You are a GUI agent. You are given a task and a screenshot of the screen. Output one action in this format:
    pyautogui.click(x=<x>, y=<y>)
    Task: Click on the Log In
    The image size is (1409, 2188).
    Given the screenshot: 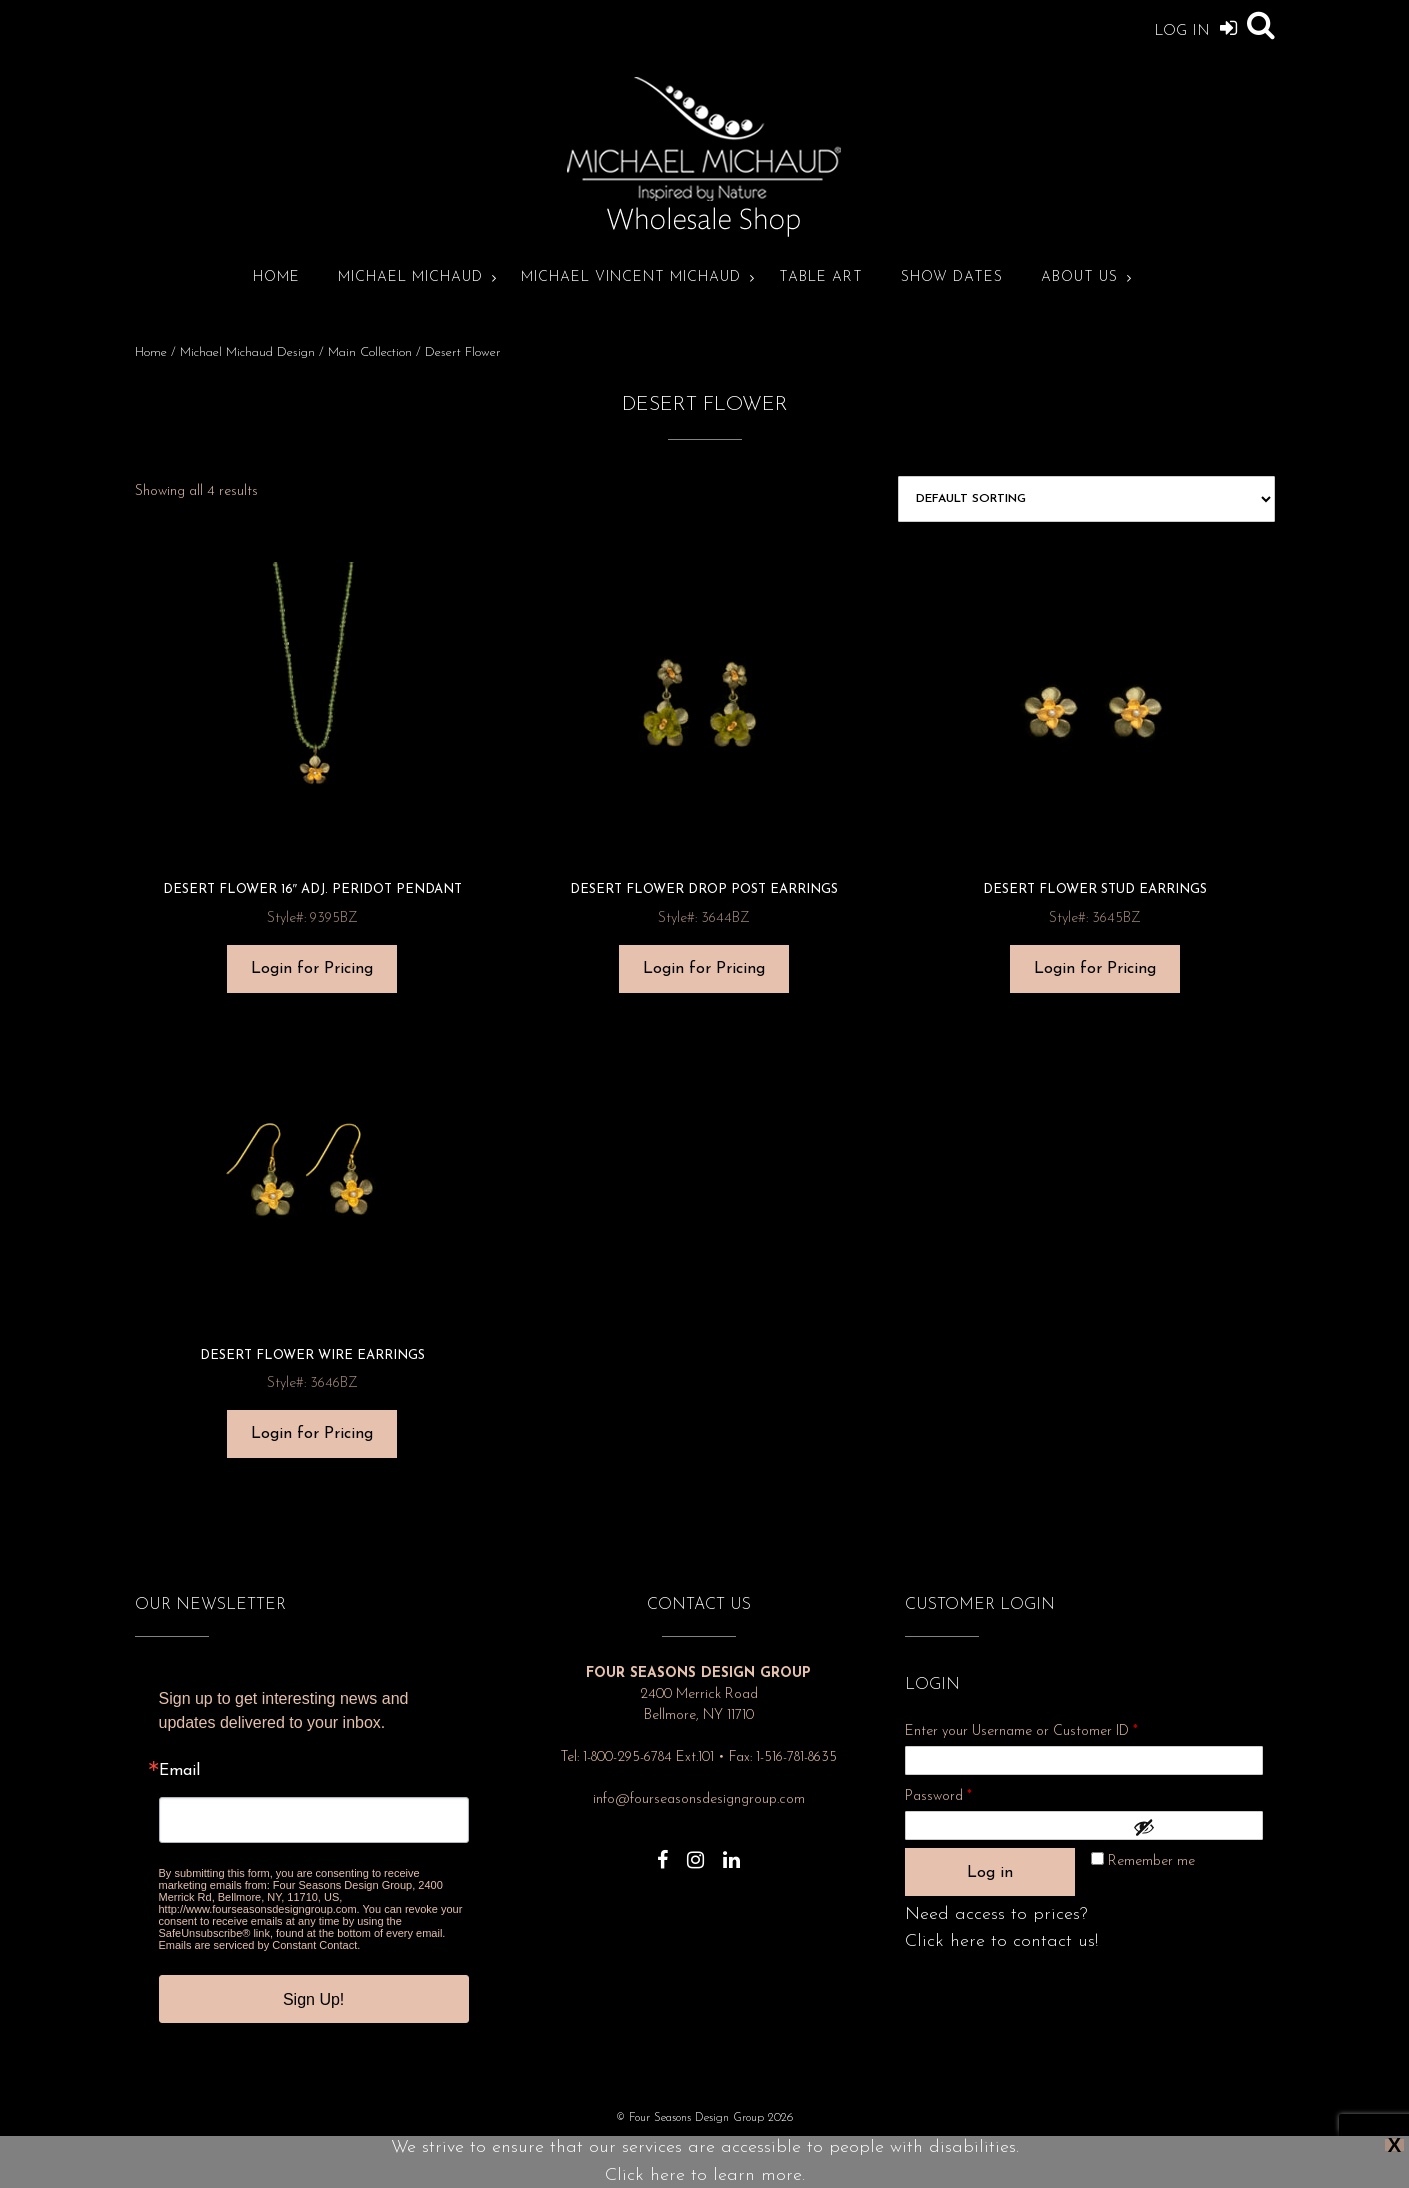 What is the action you would take?
    pyautogui.click(x=1195, y=27)
    